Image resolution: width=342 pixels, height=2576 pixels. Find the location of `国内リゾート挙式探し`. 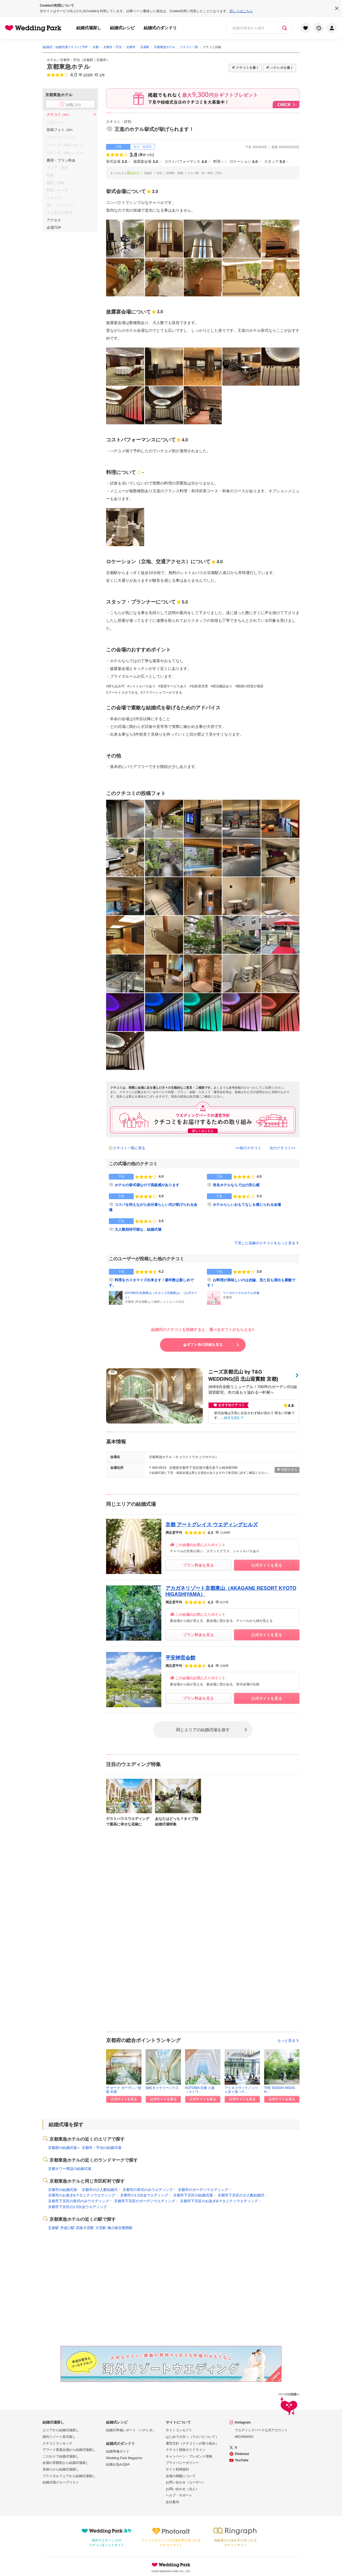

国内リゾート挙式探し is located at coordinates (59, 2437).